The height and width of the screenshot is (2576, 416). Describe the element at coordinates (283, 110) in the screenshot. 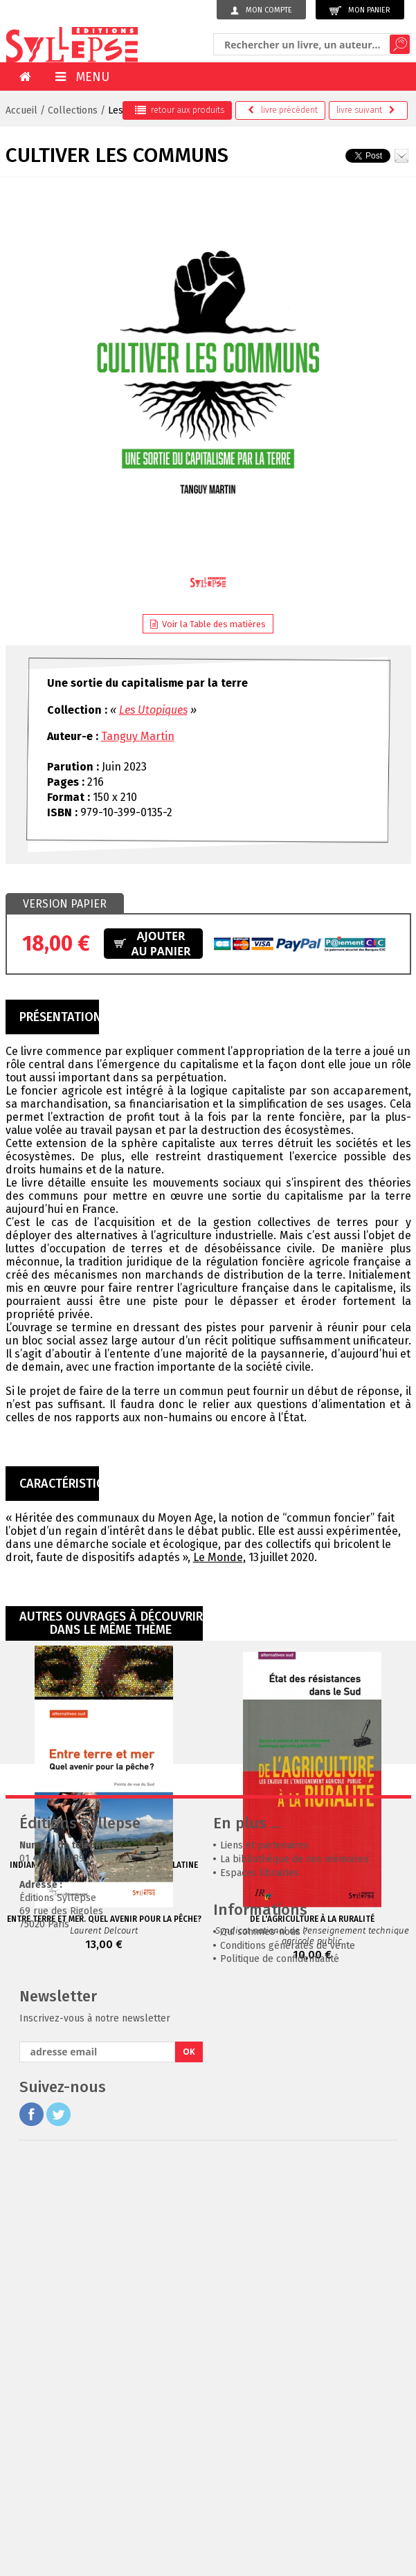

I see `précédent` at that location.